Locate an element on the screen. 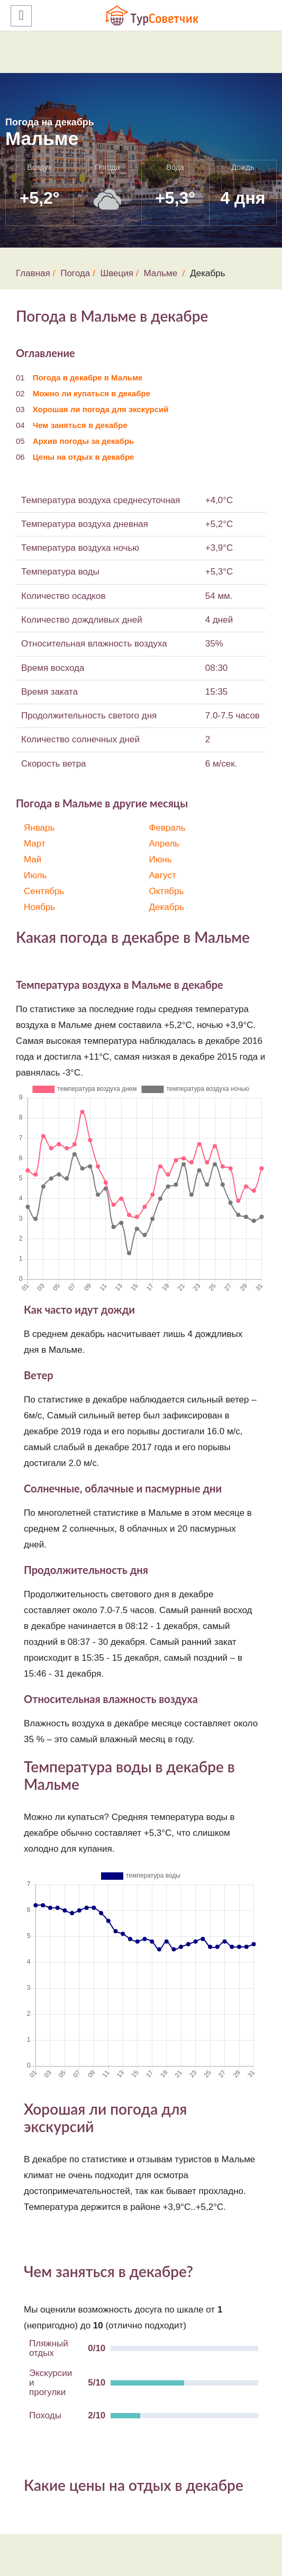 The image size is (282, 2576). Мальме is located at coordinates (160, 273).